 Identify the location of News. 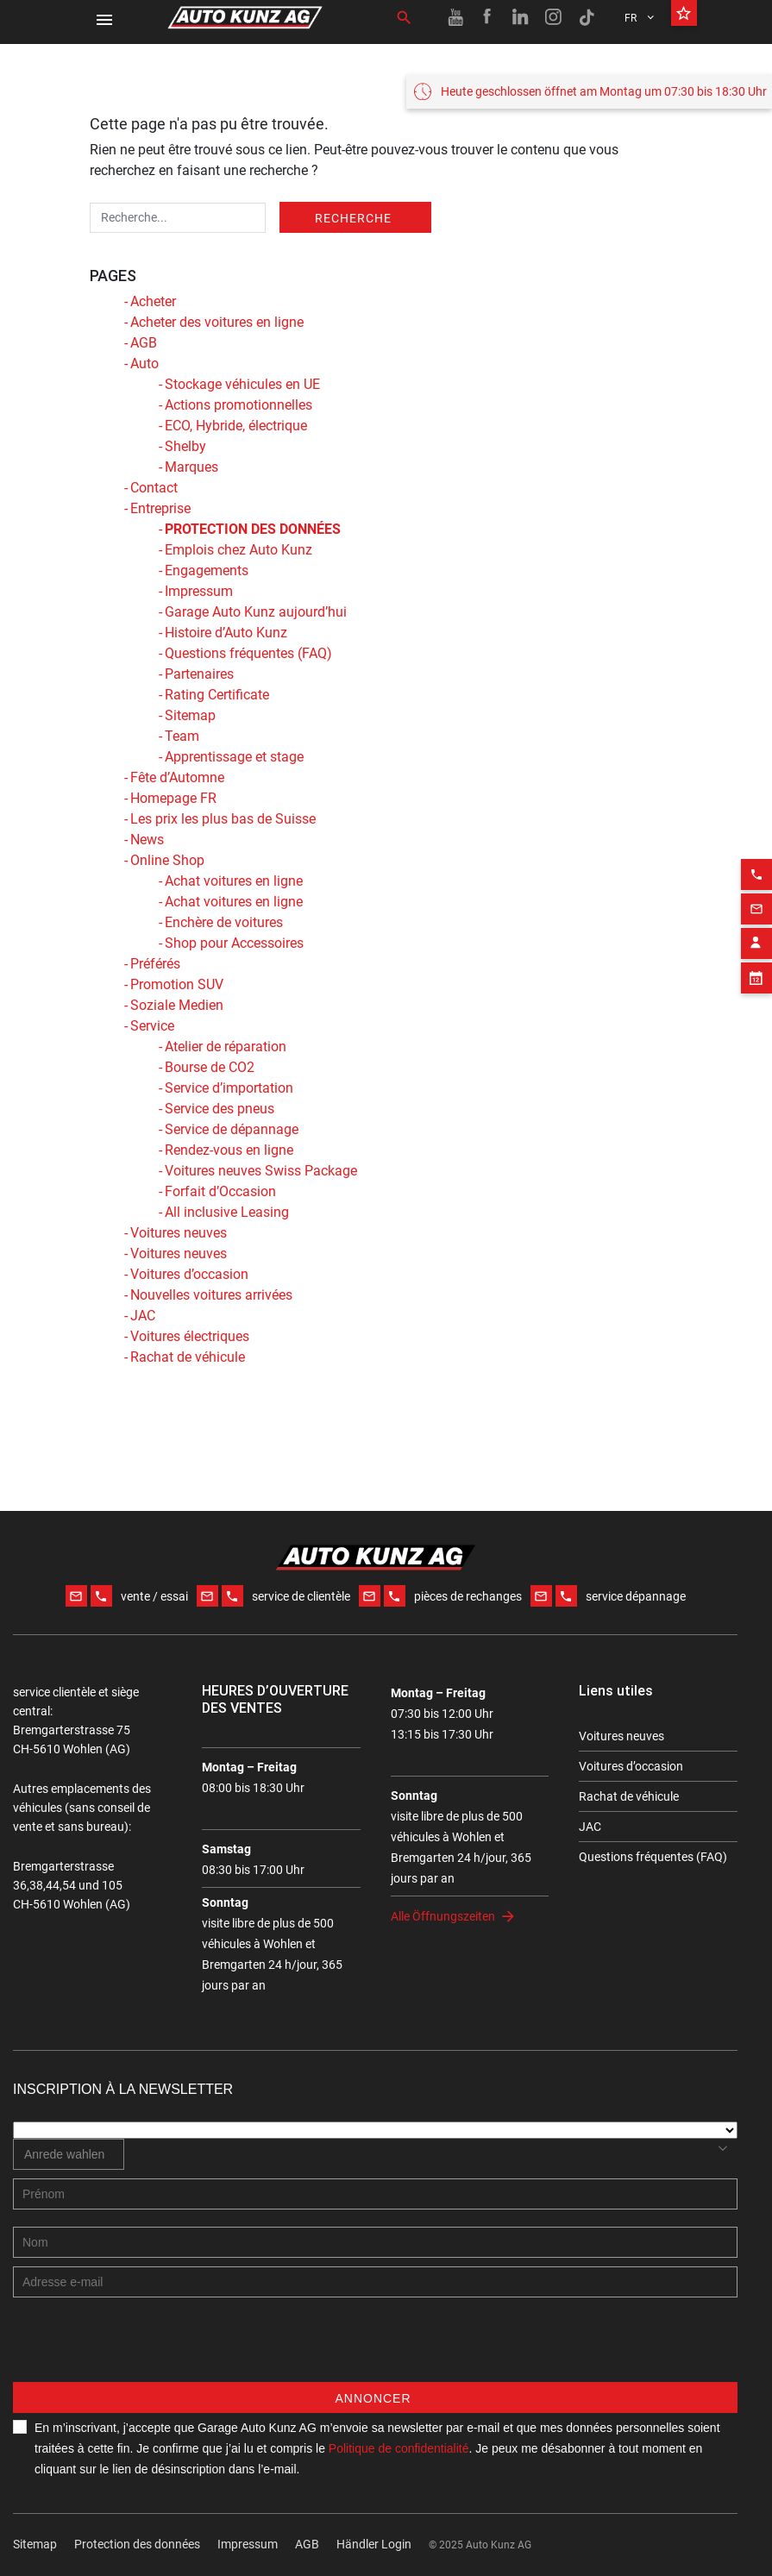
(147, 839).